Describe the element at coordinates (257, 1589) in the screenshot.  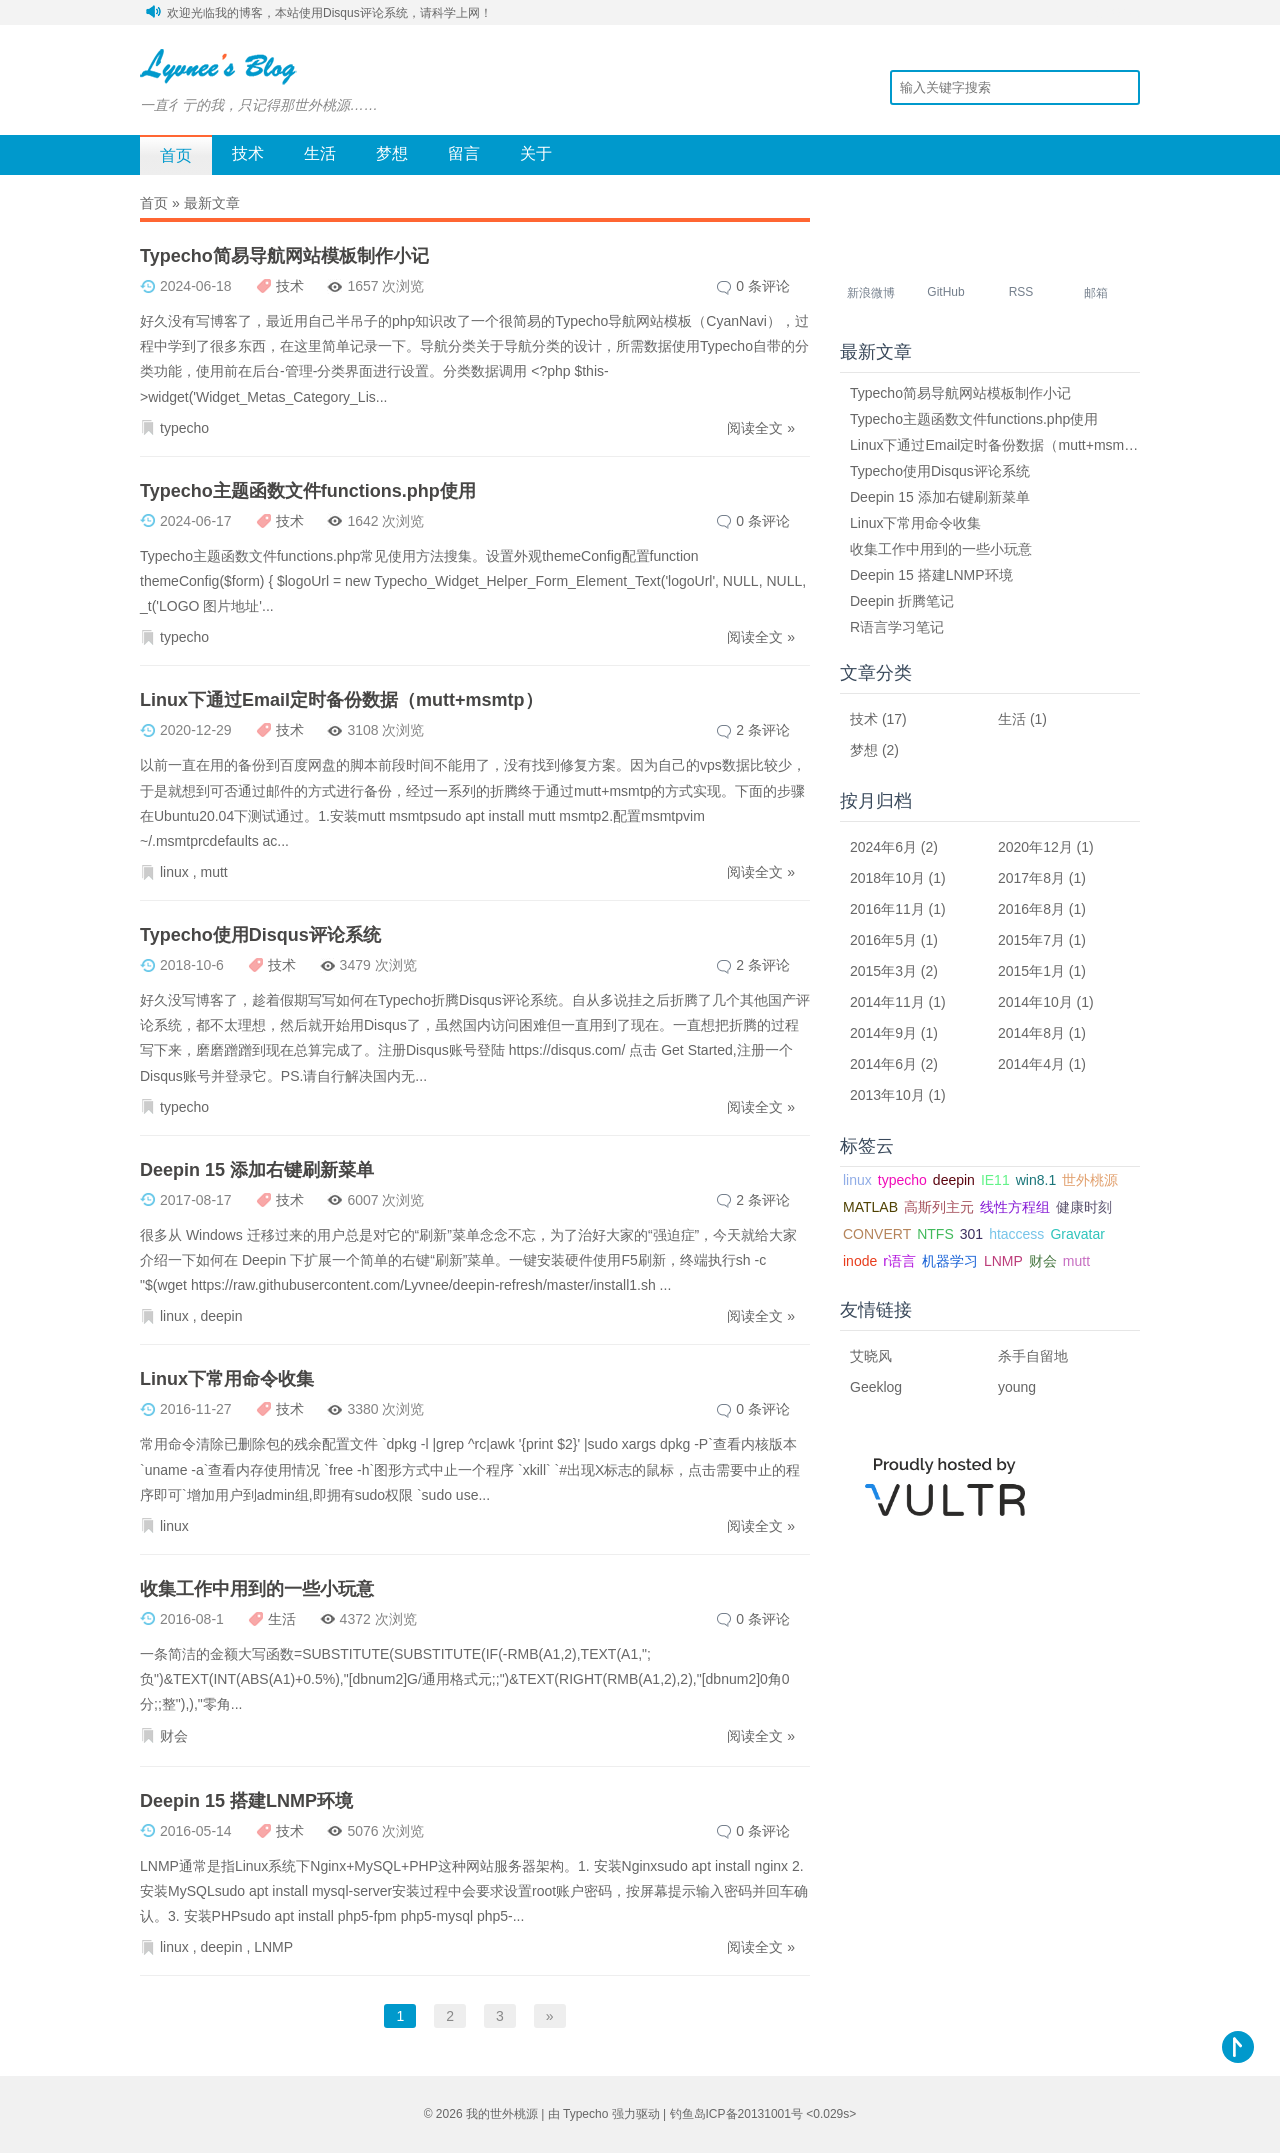
I see `收集工作中用到的一些小玩意` at that location.